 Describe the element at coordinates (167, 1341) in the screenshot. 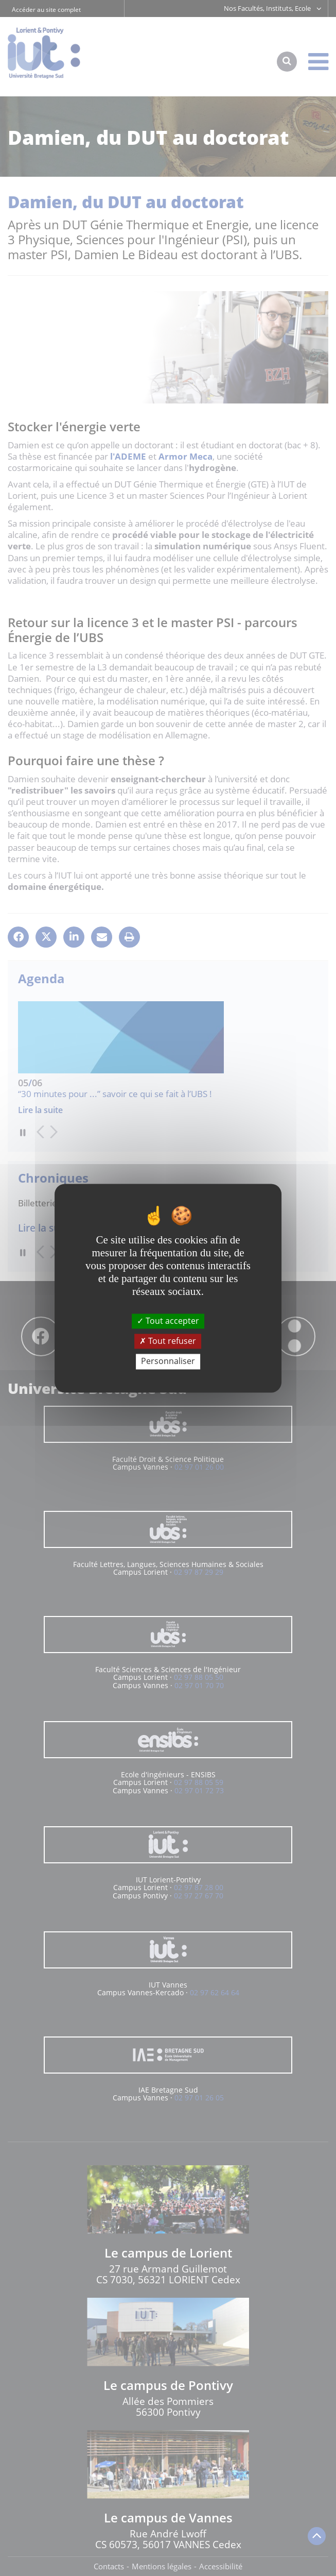

I see `Tout refuser` at that location.